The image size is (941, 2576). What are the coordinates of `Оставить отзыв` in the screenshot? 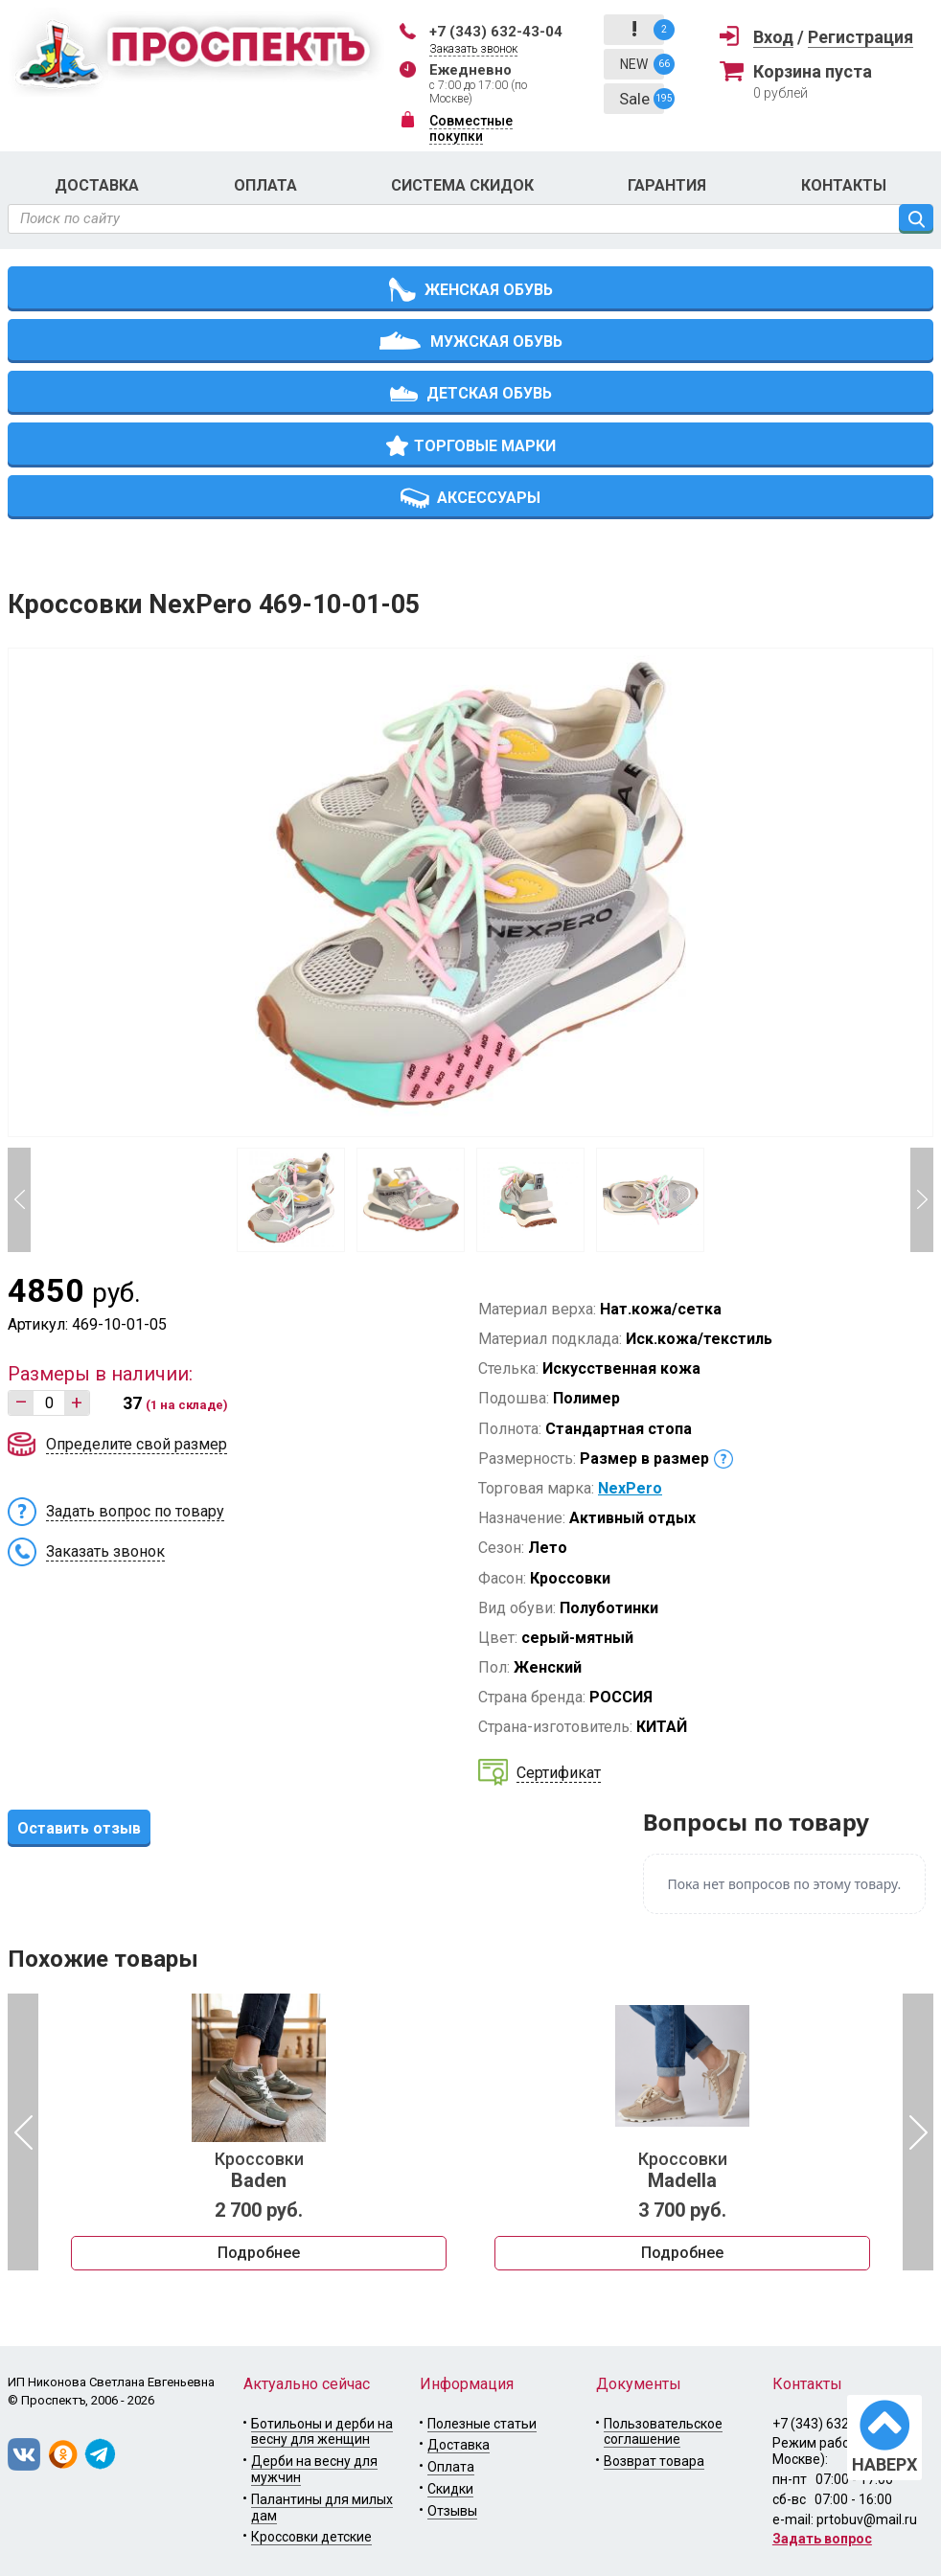 It's located at (79, 1828).